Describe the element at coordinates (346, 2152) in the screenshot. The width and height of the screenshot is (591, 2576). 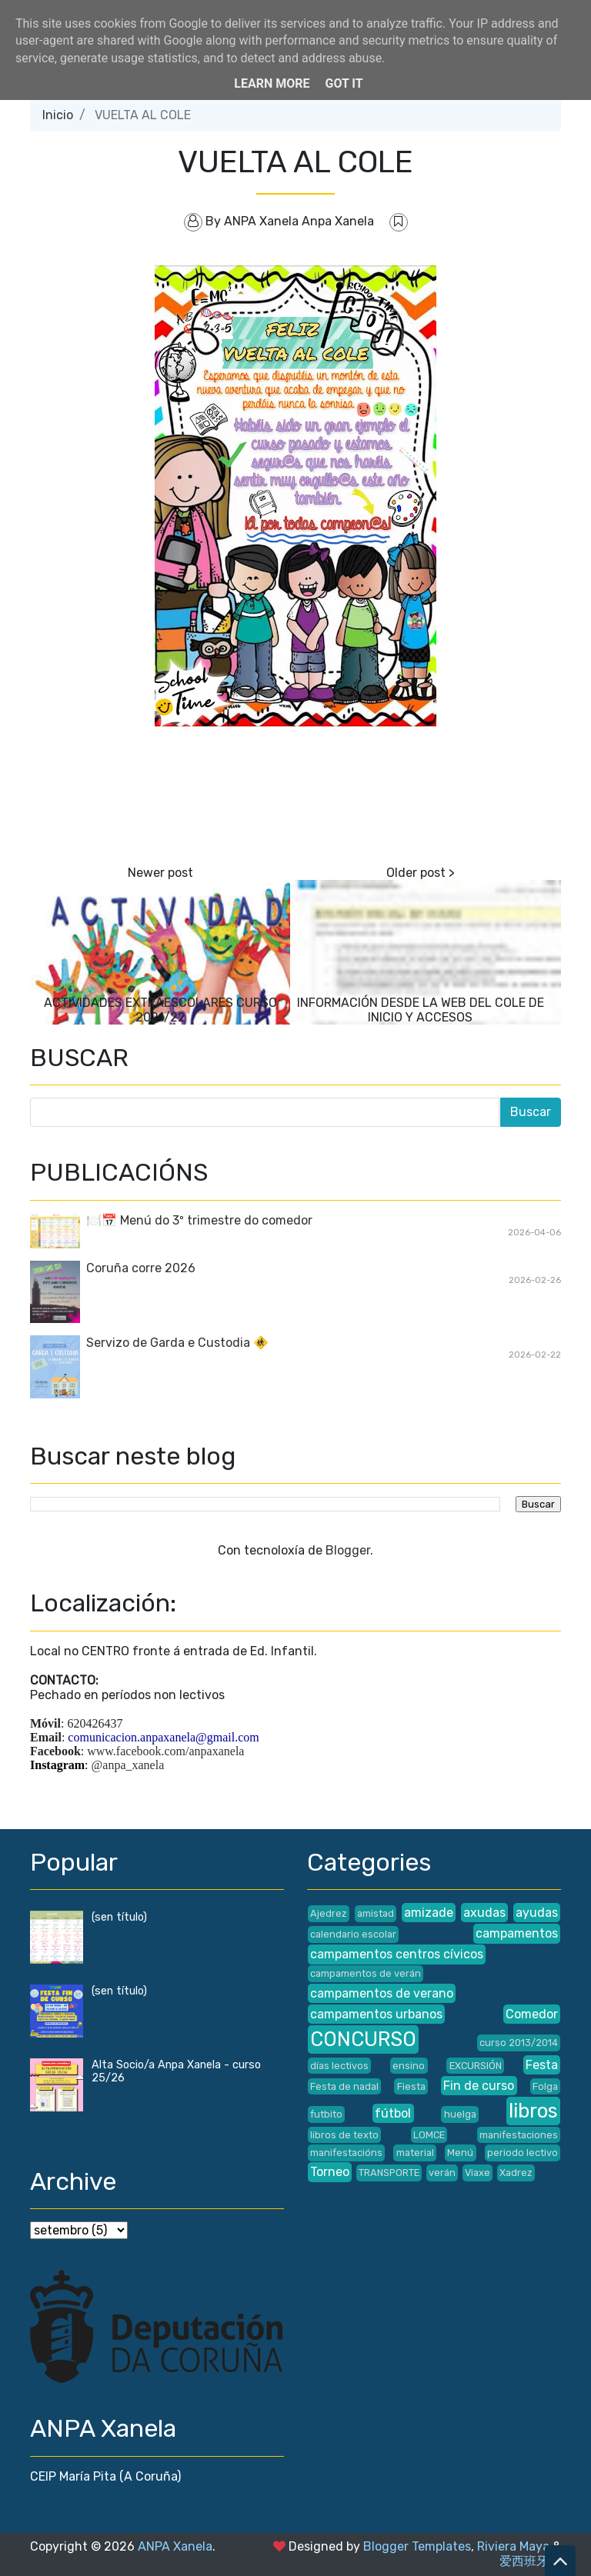
I see `manifestacións` at that location.